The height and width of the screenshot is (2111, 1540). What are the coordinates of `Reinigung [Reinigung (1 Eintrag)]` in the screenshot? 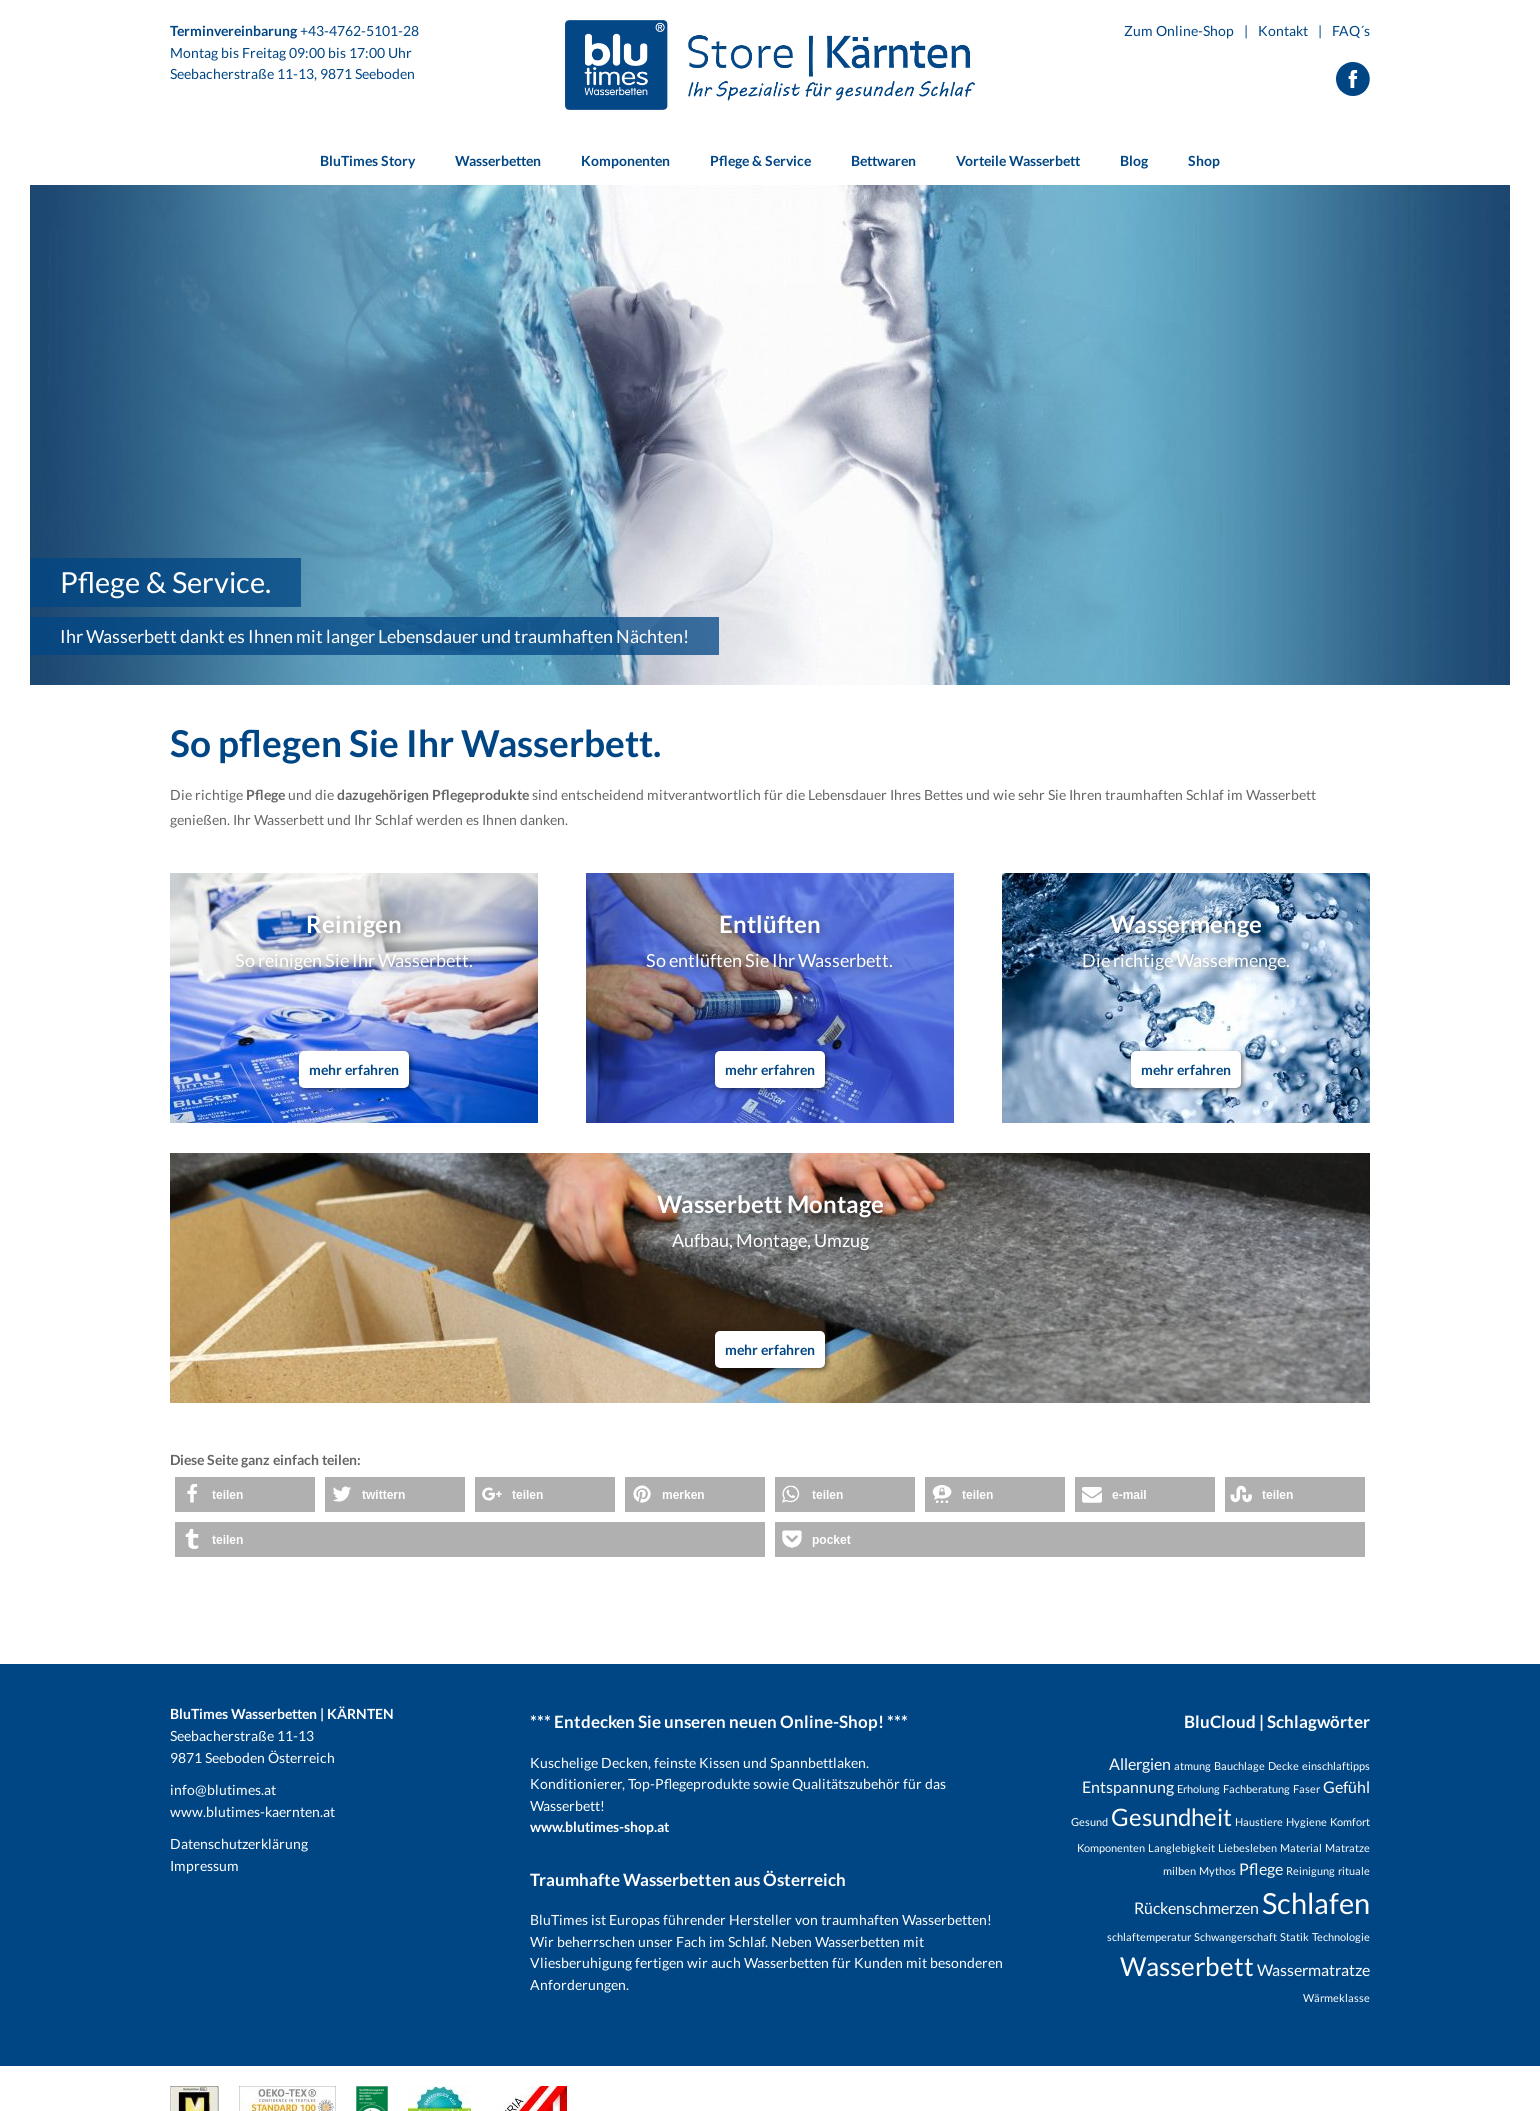 It's located at (1310, 1870).